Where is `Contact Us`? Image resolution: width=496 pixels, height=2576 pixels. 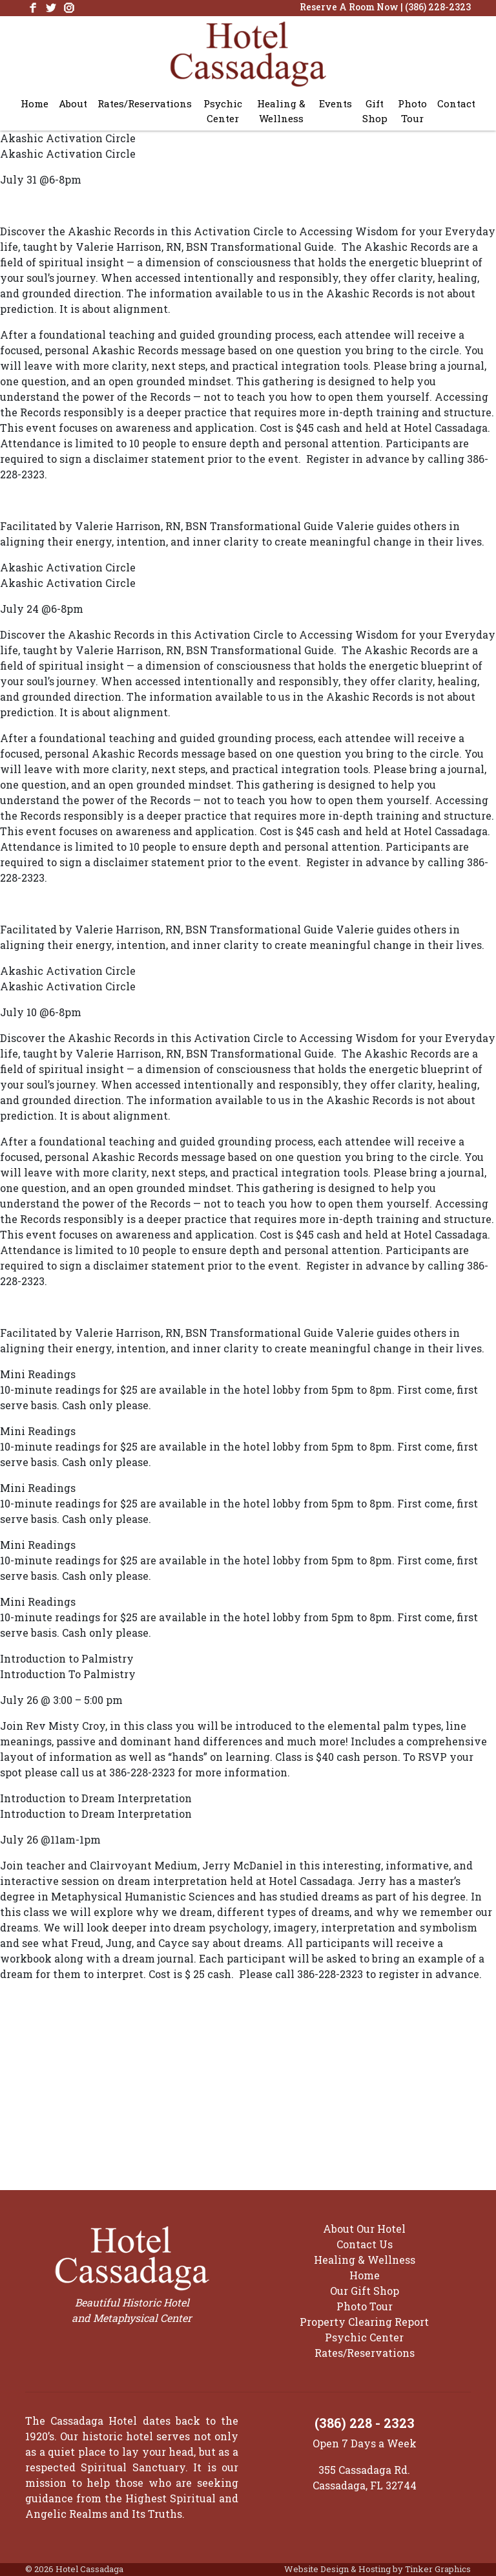 Contact Us is located at coordinates (364, 2244).